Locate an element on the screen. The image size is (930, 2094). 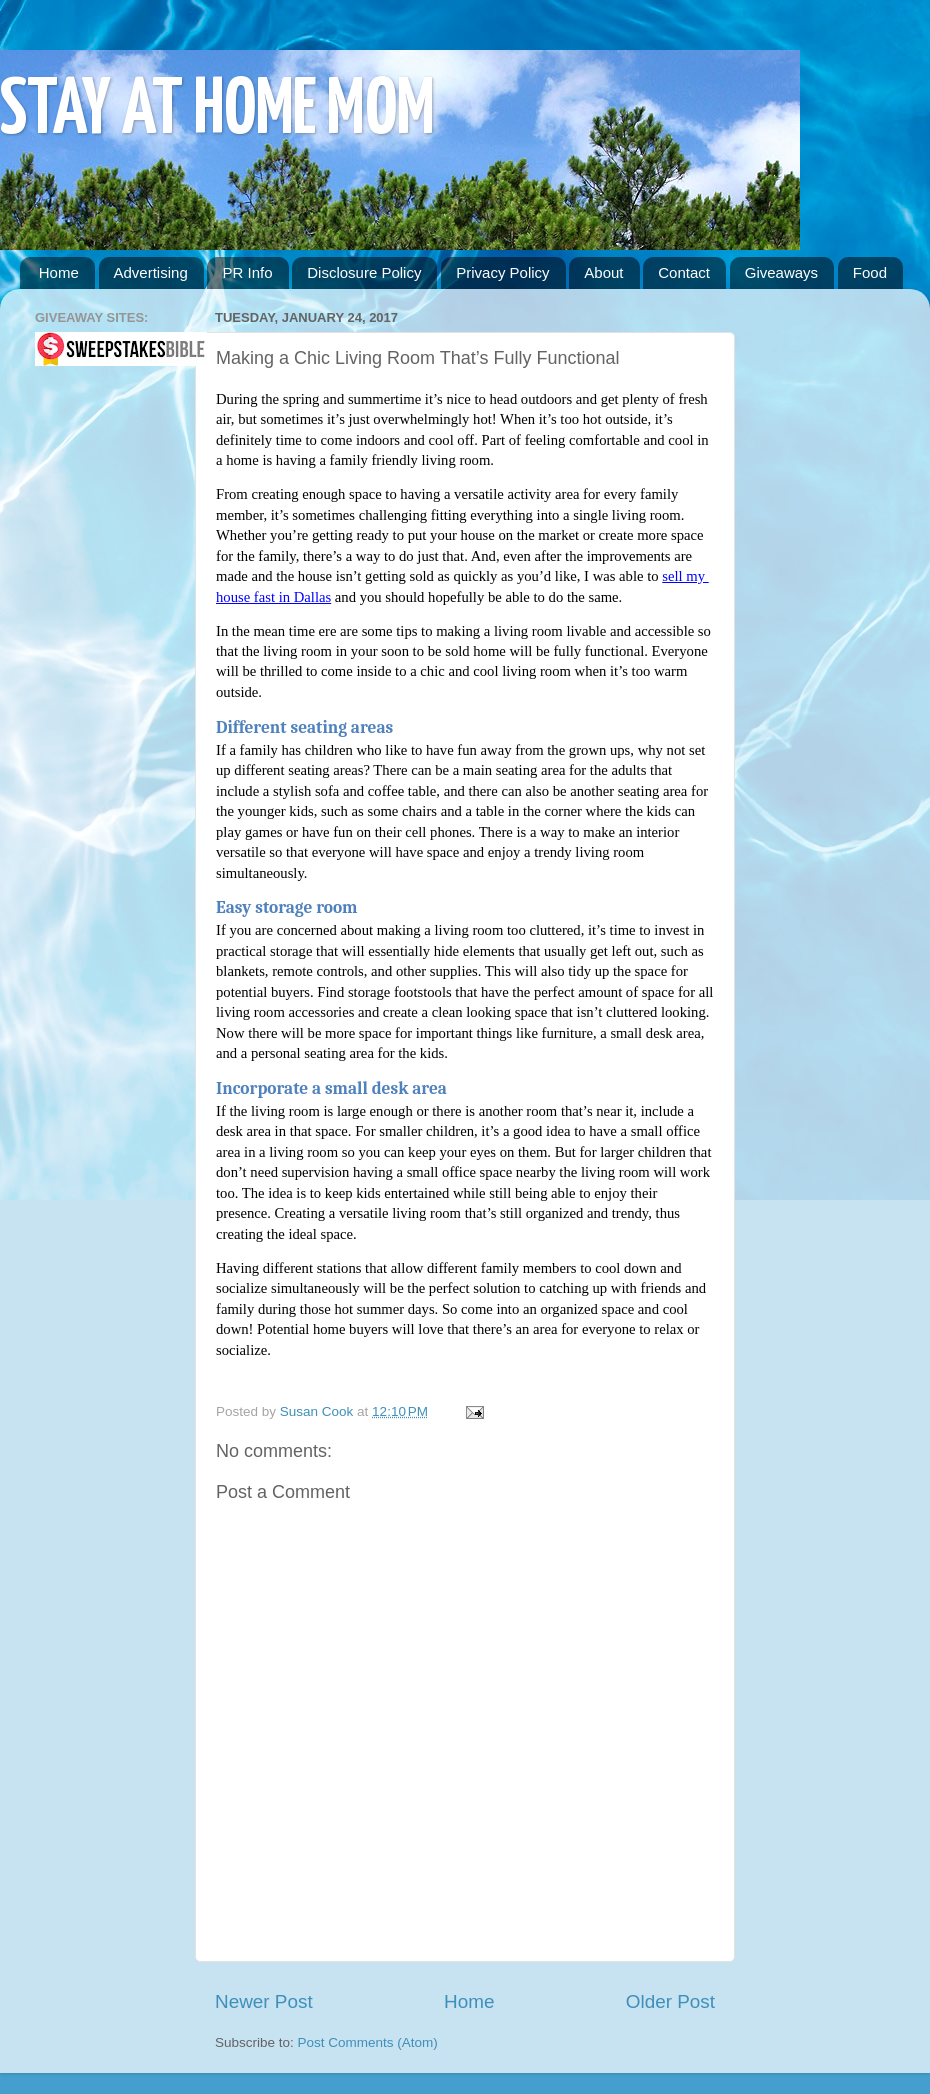
Susan Cook is located at coordinates (318, 1411).